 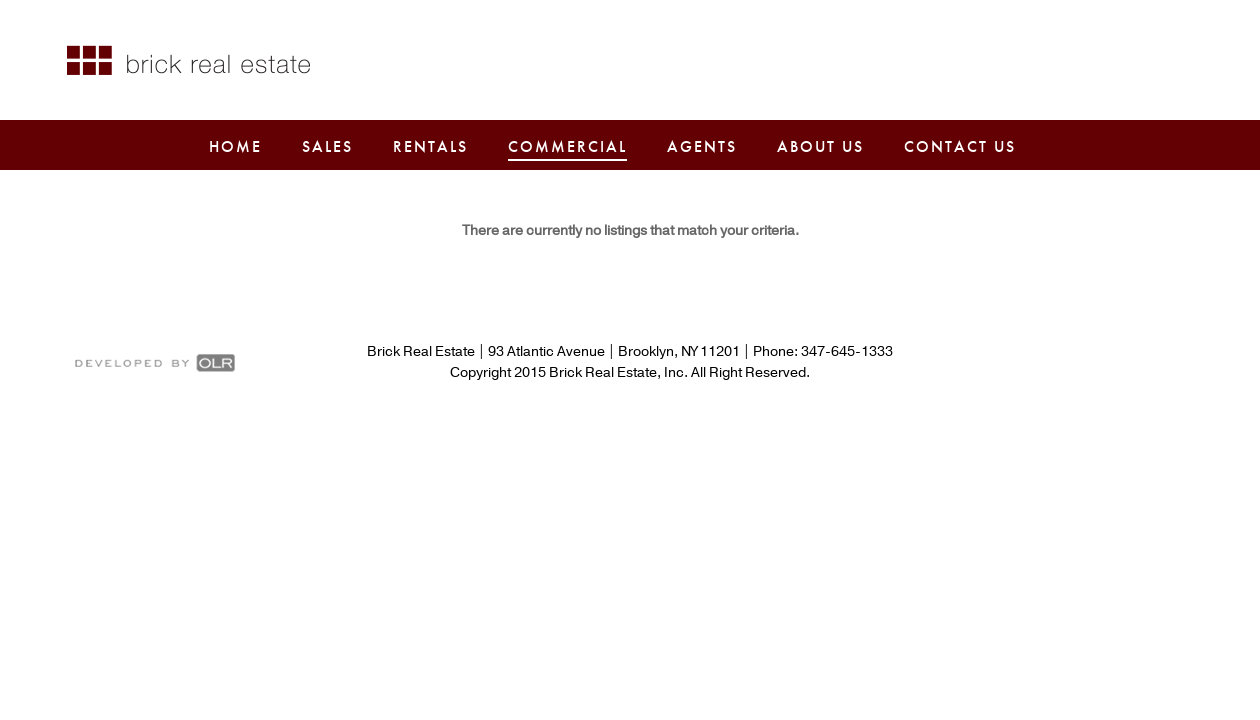 What do you see at coordinates (960, 146) in the screenshot?
I see `Contact Us` at bounding box center [960, 146].